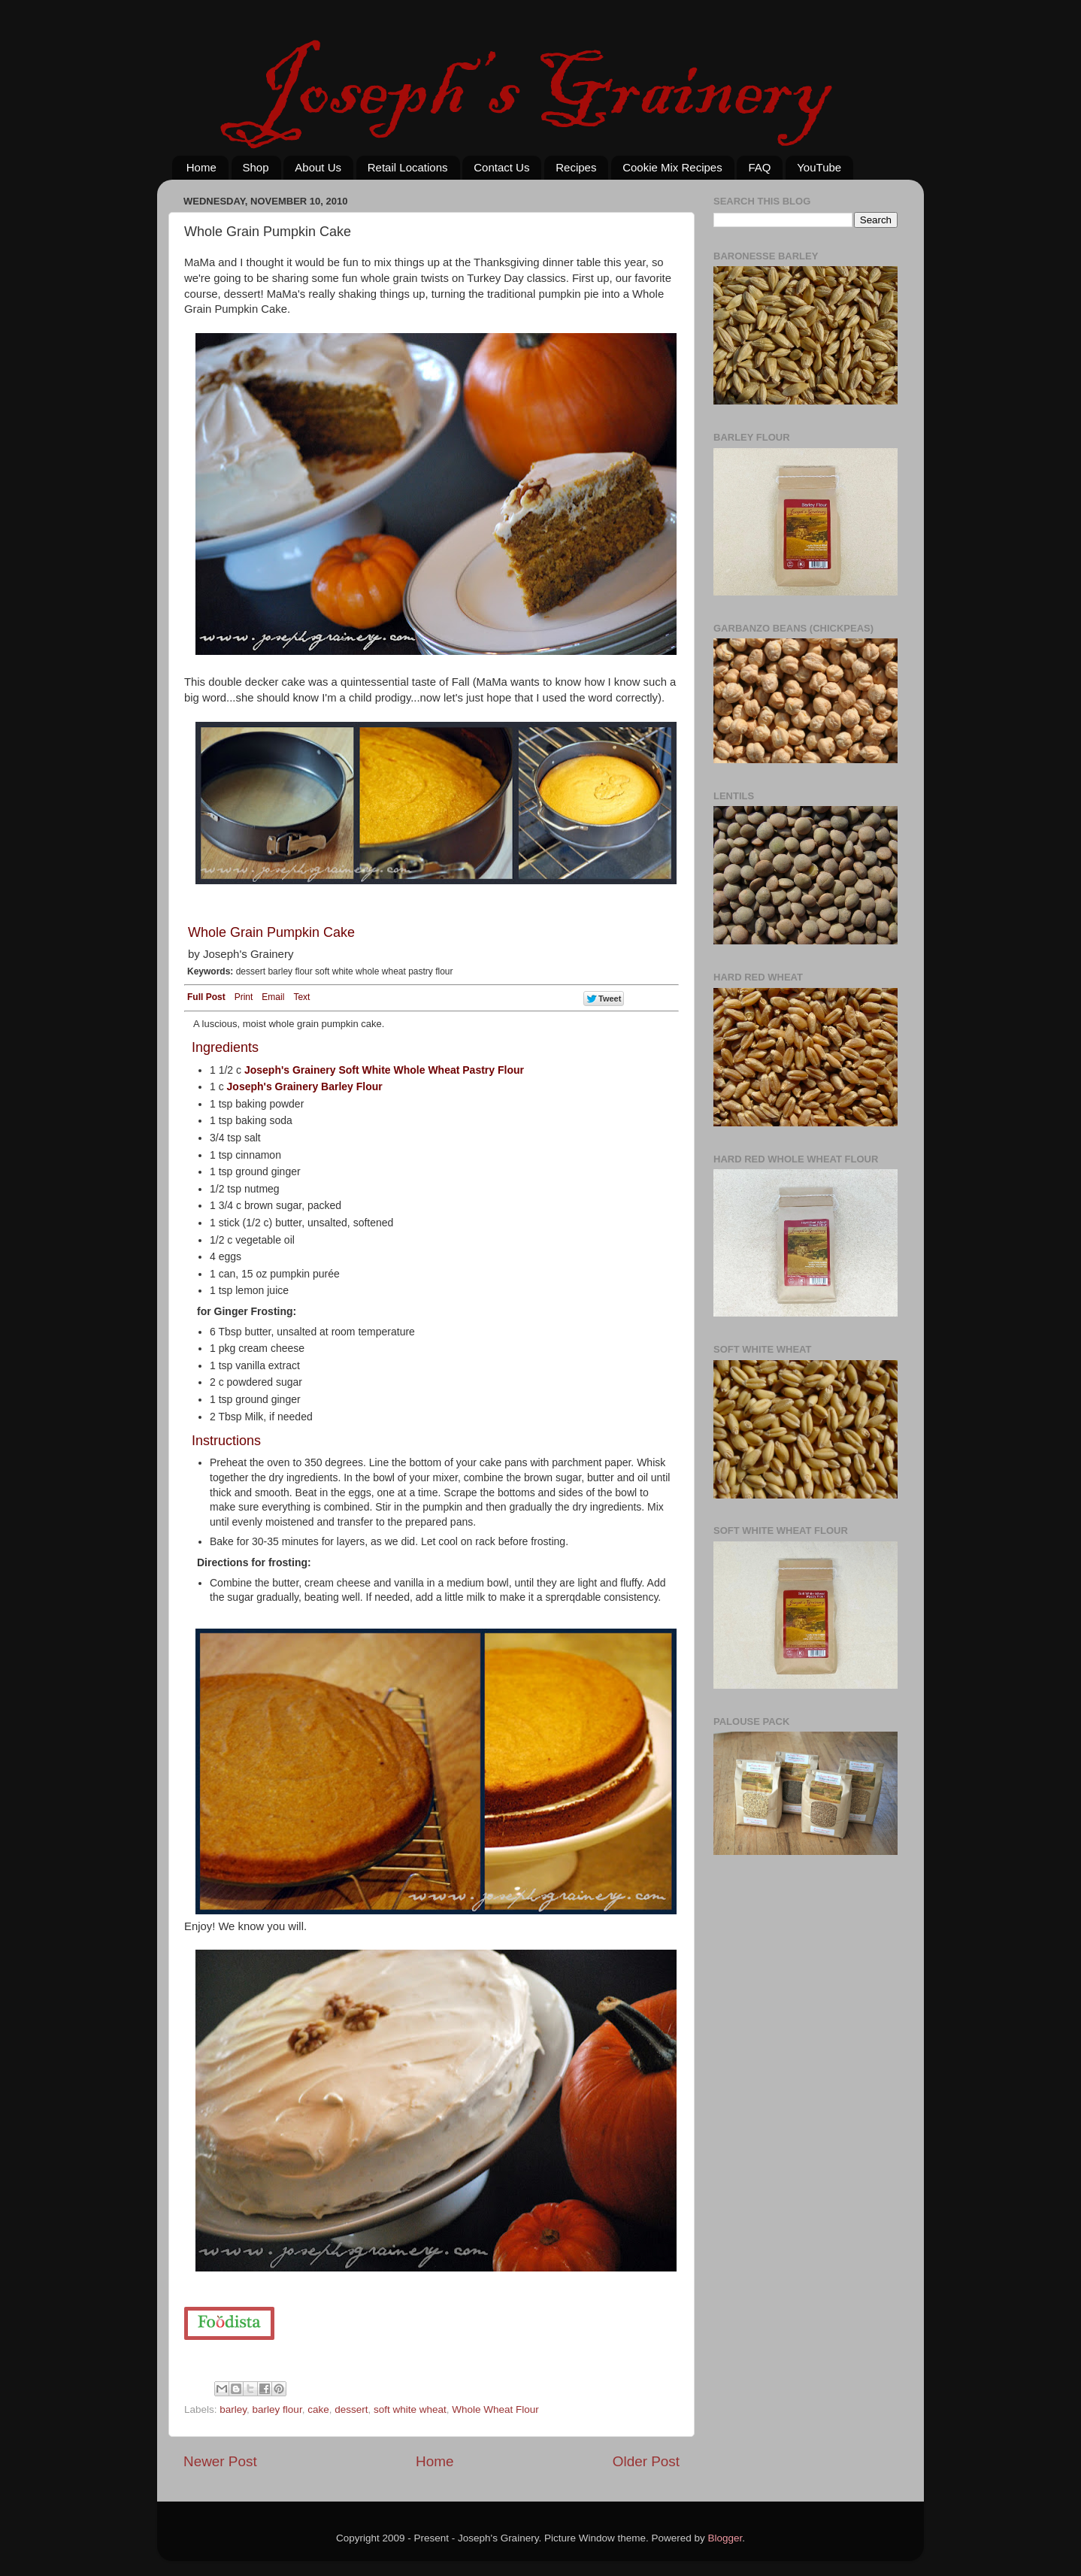 The height and width of the screenshot is (2576, 1081). I want to click on Email, so click(273, 997).